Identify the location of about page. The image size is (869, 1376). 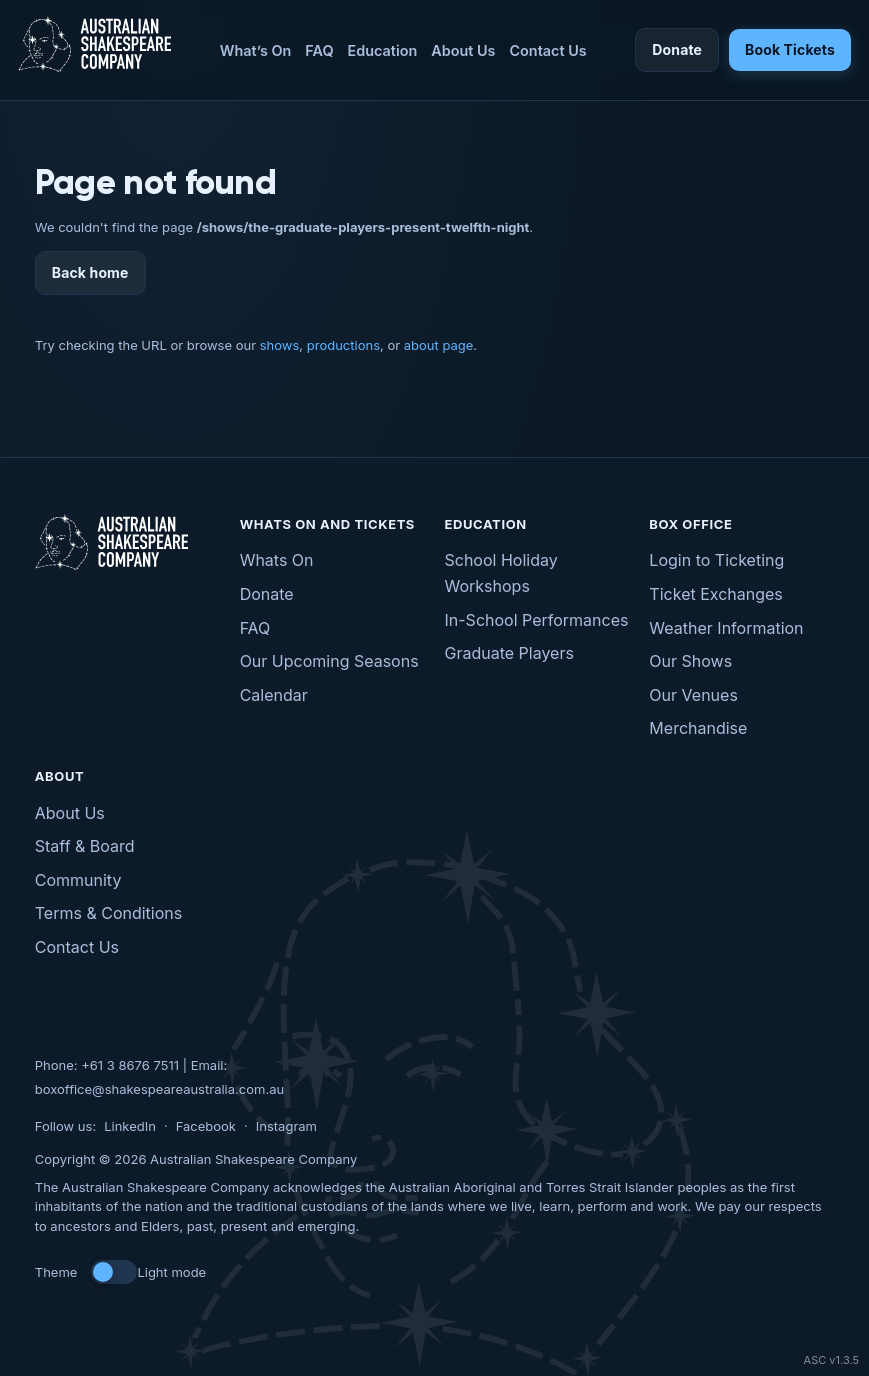
(439, 345).